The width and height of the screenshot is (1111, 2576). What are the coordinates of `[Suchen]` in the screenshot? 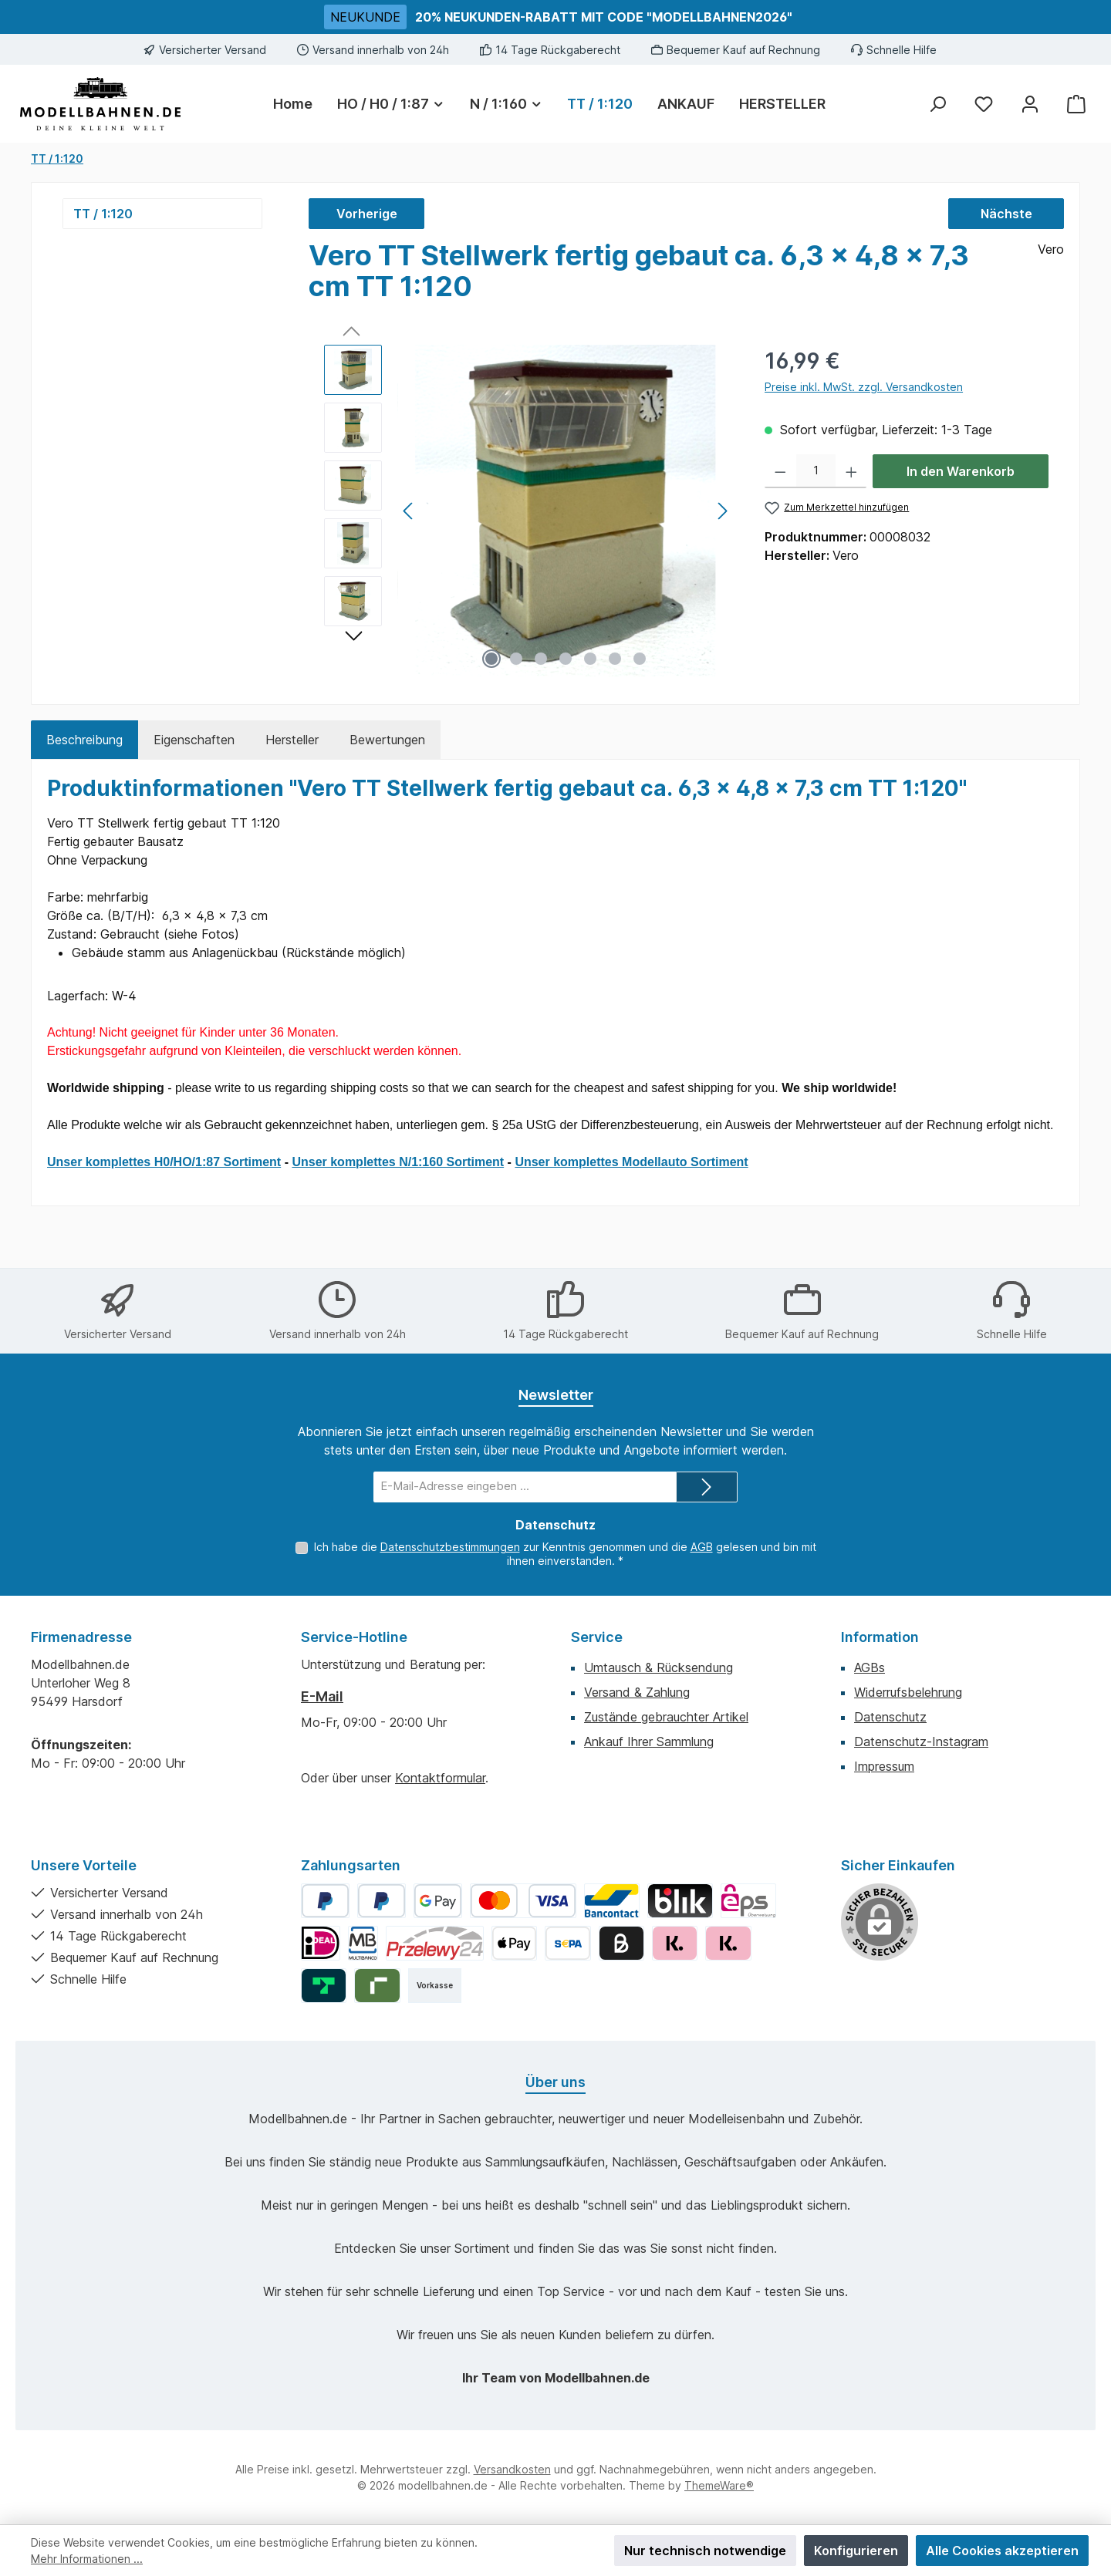 It's located at (937, 104).